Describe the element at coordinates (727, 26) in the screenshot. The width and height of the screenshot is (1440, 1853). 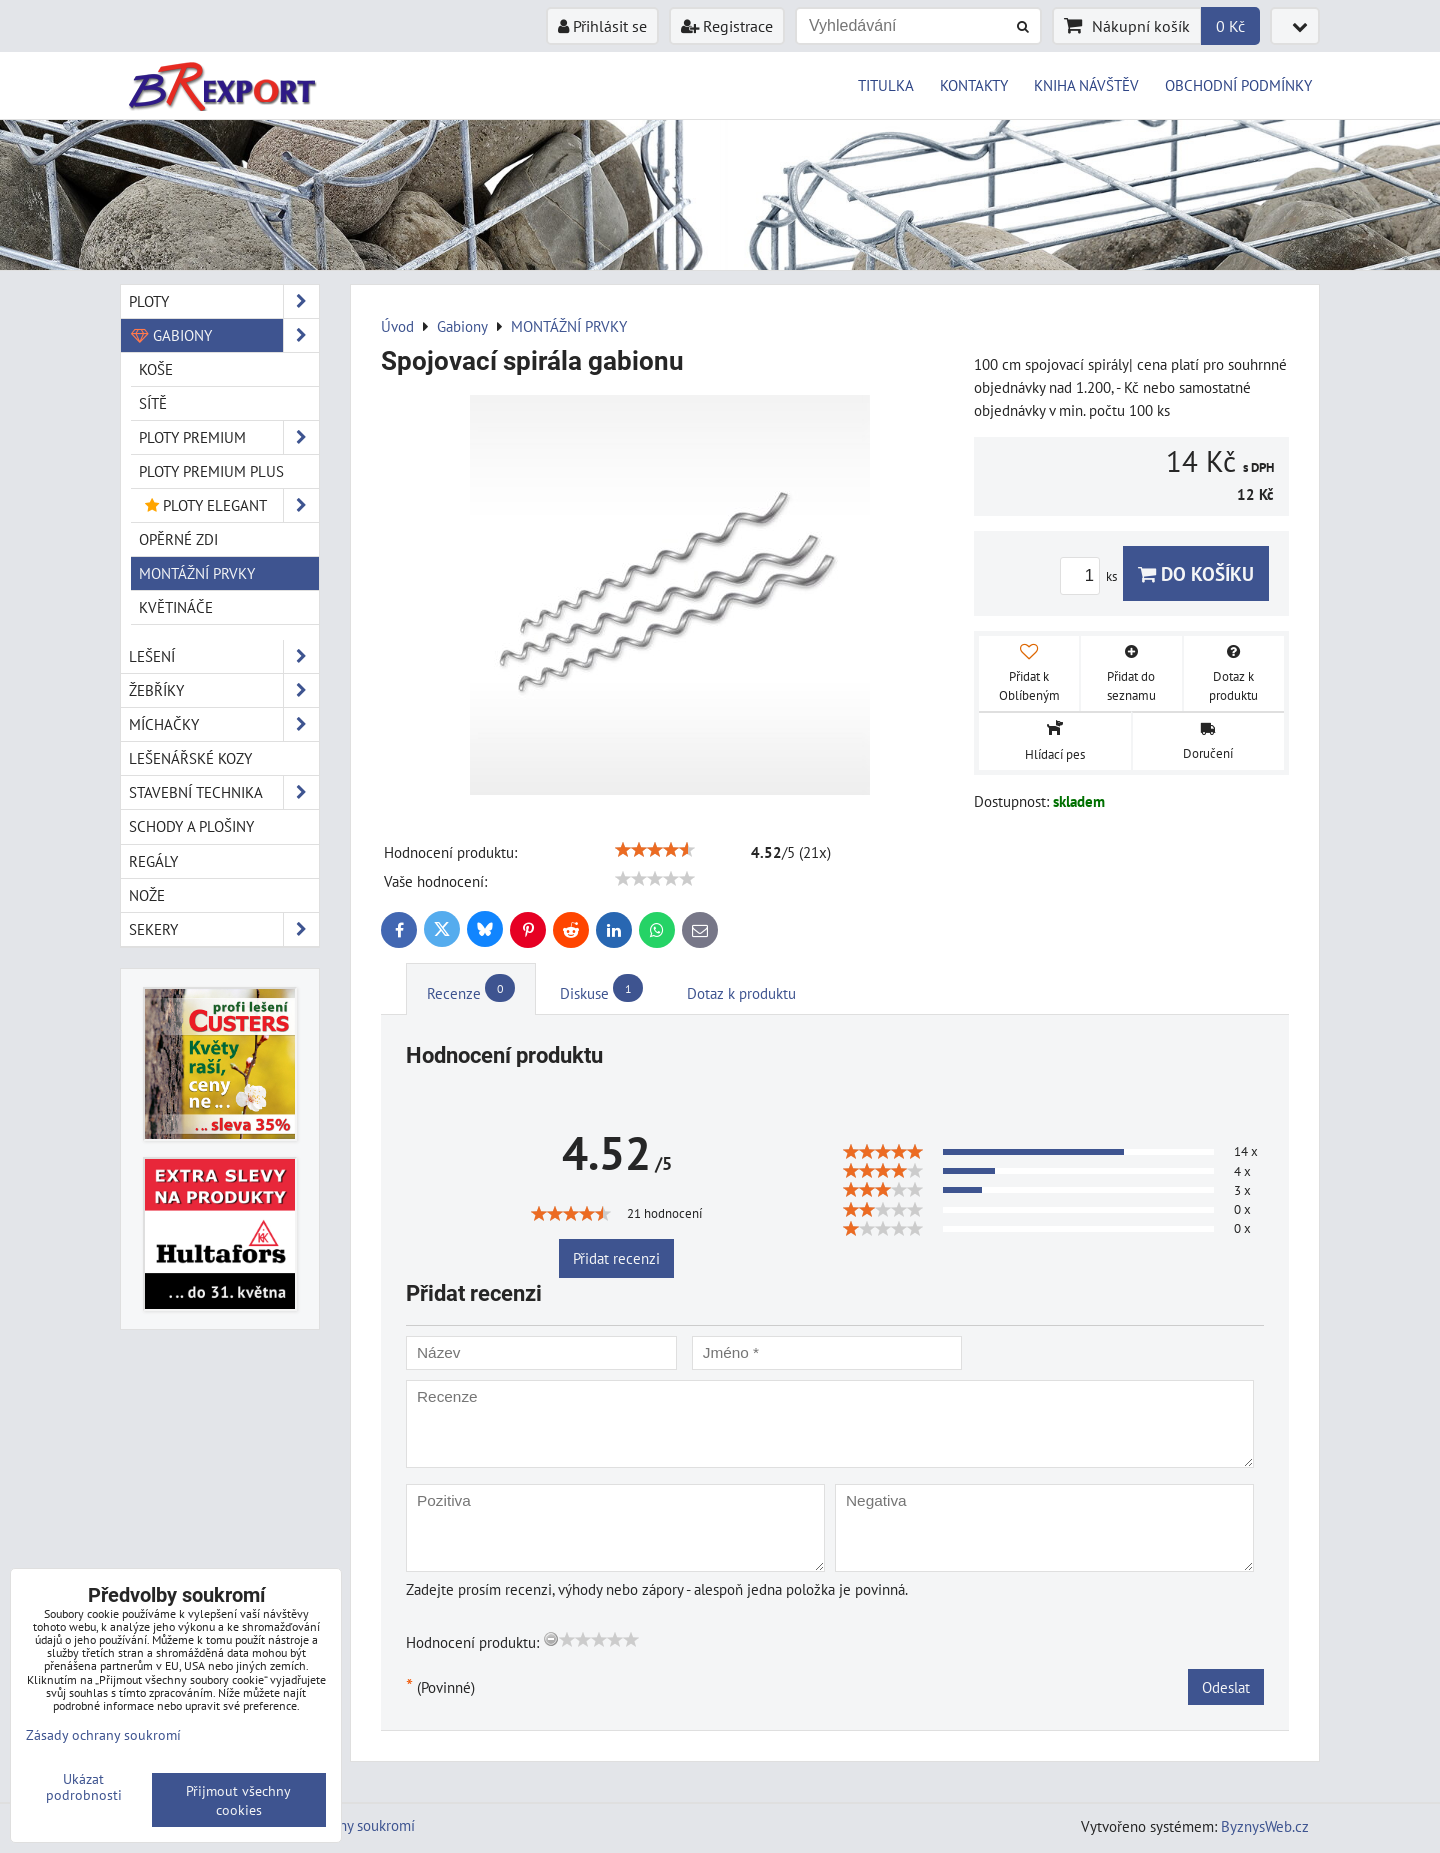
I see `Registrace` at that location.